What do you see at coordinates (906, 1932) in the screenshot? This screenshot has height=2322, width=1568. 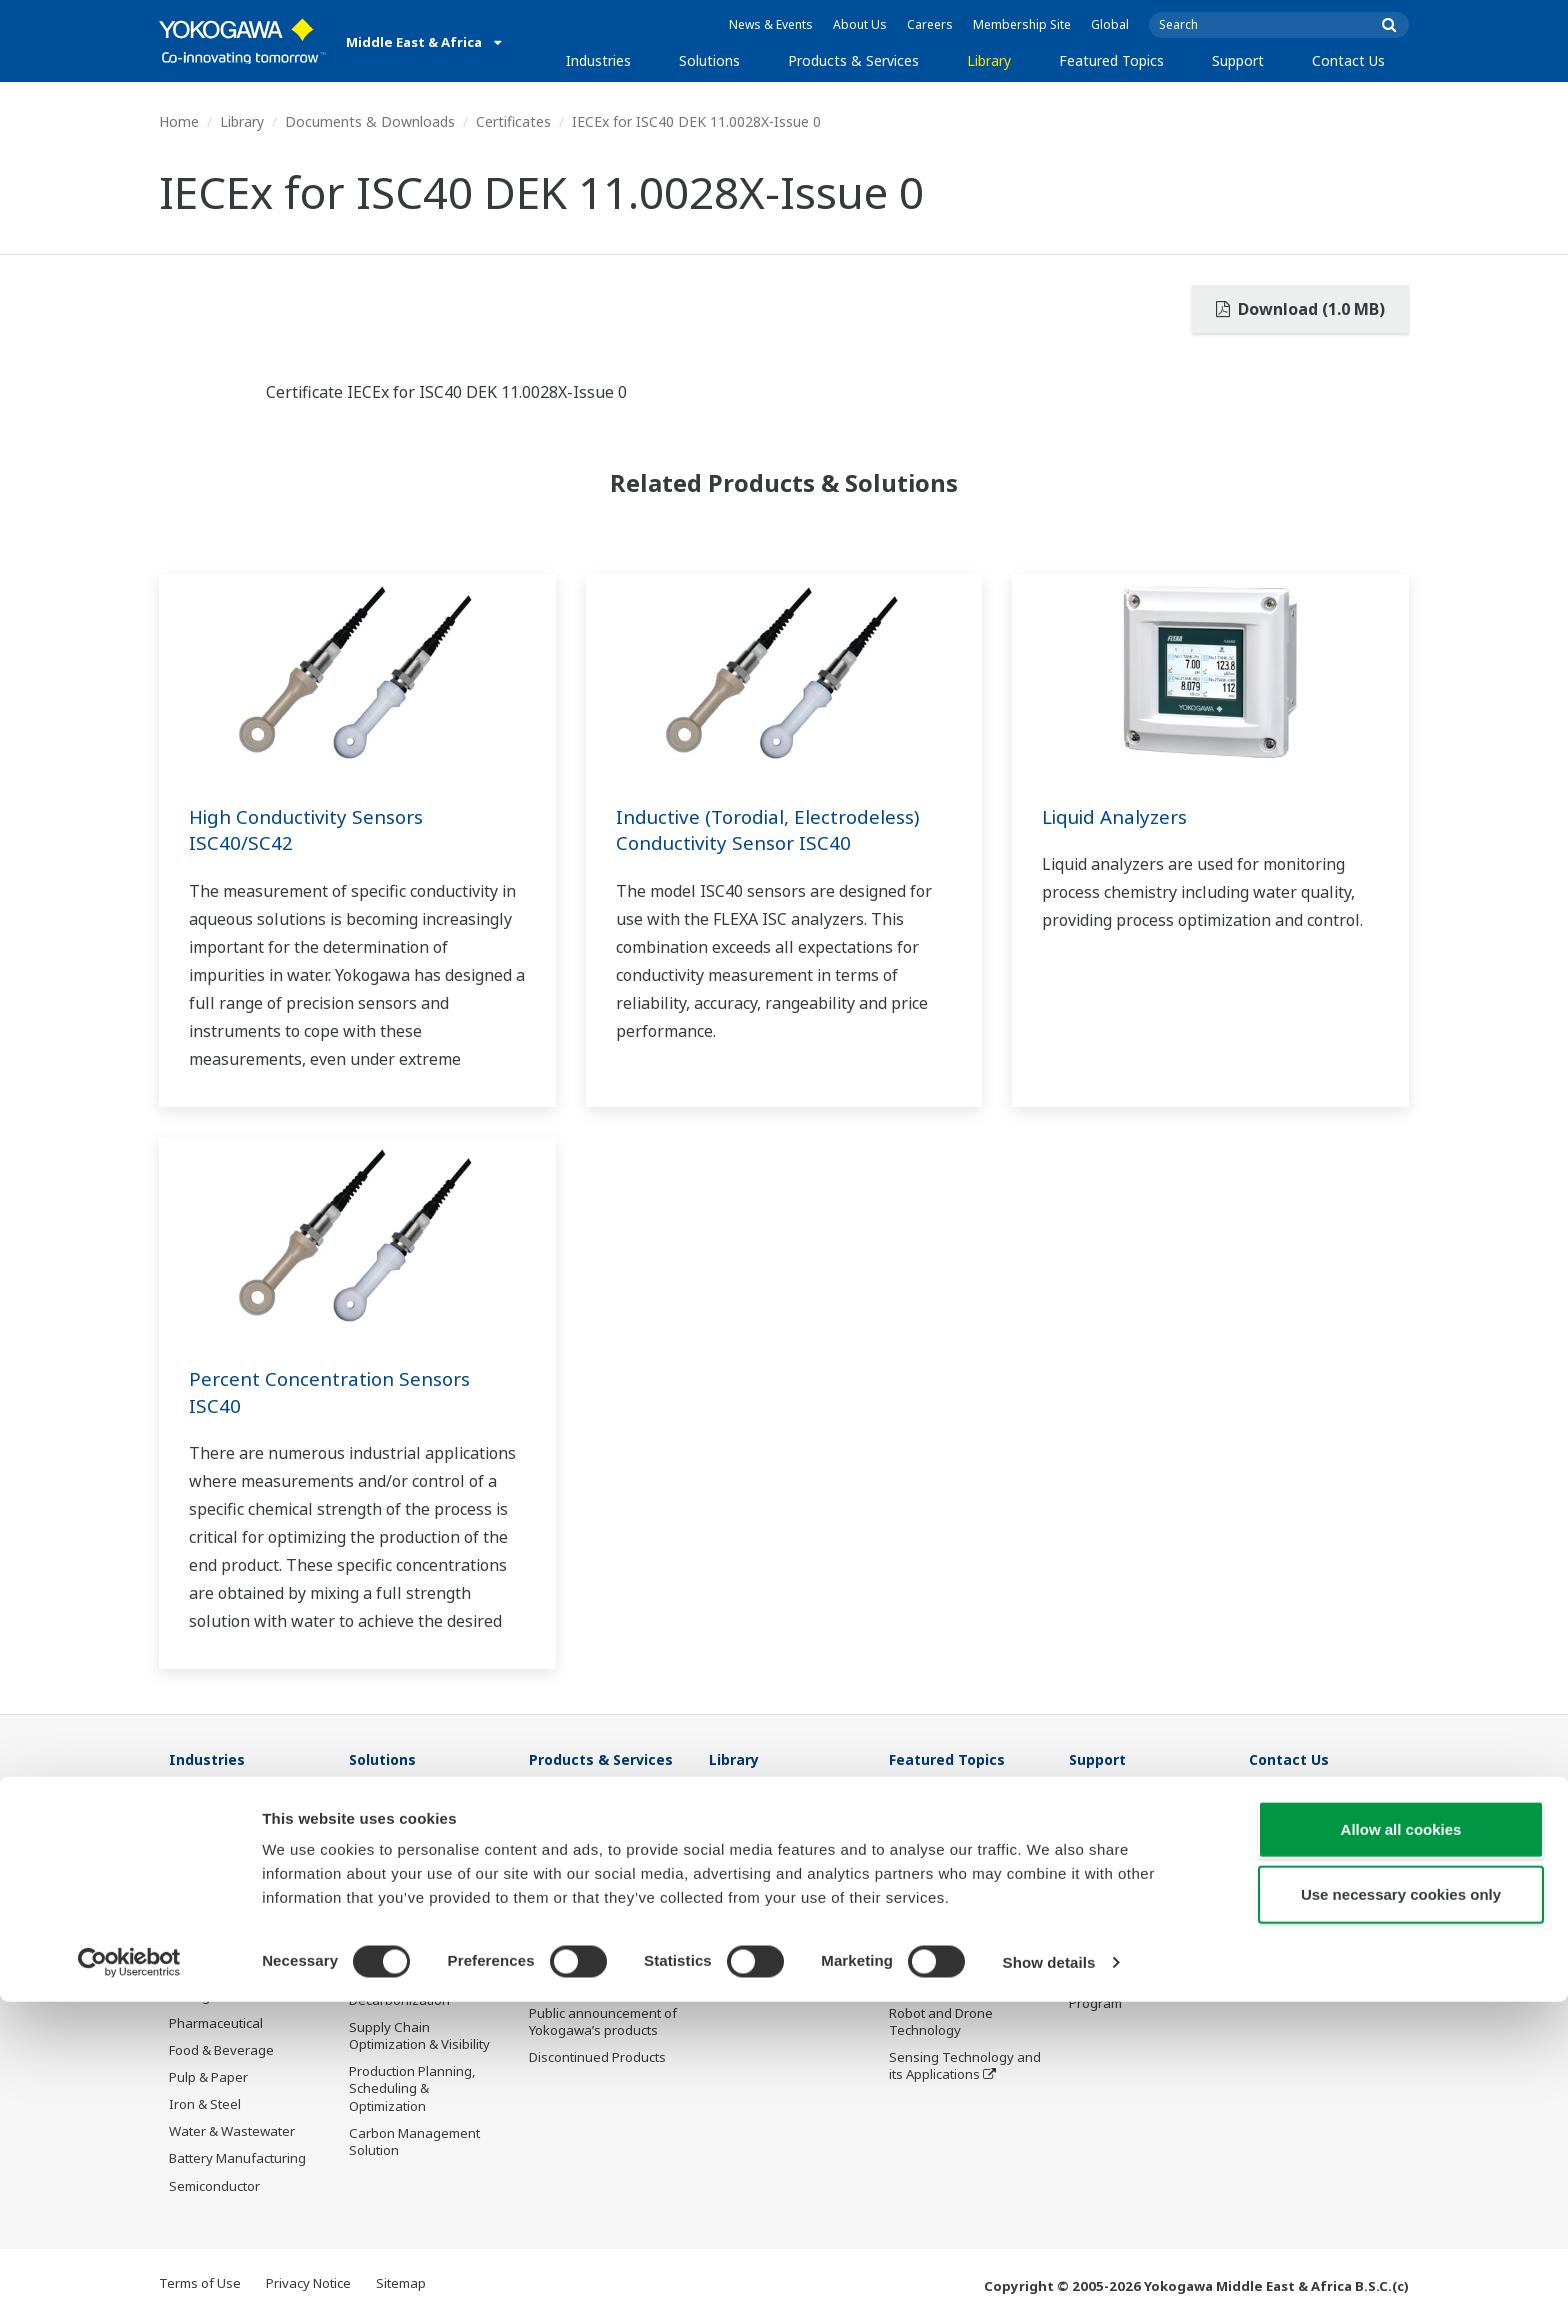 I see `IA2IA` at bounding box center [906, 1932].